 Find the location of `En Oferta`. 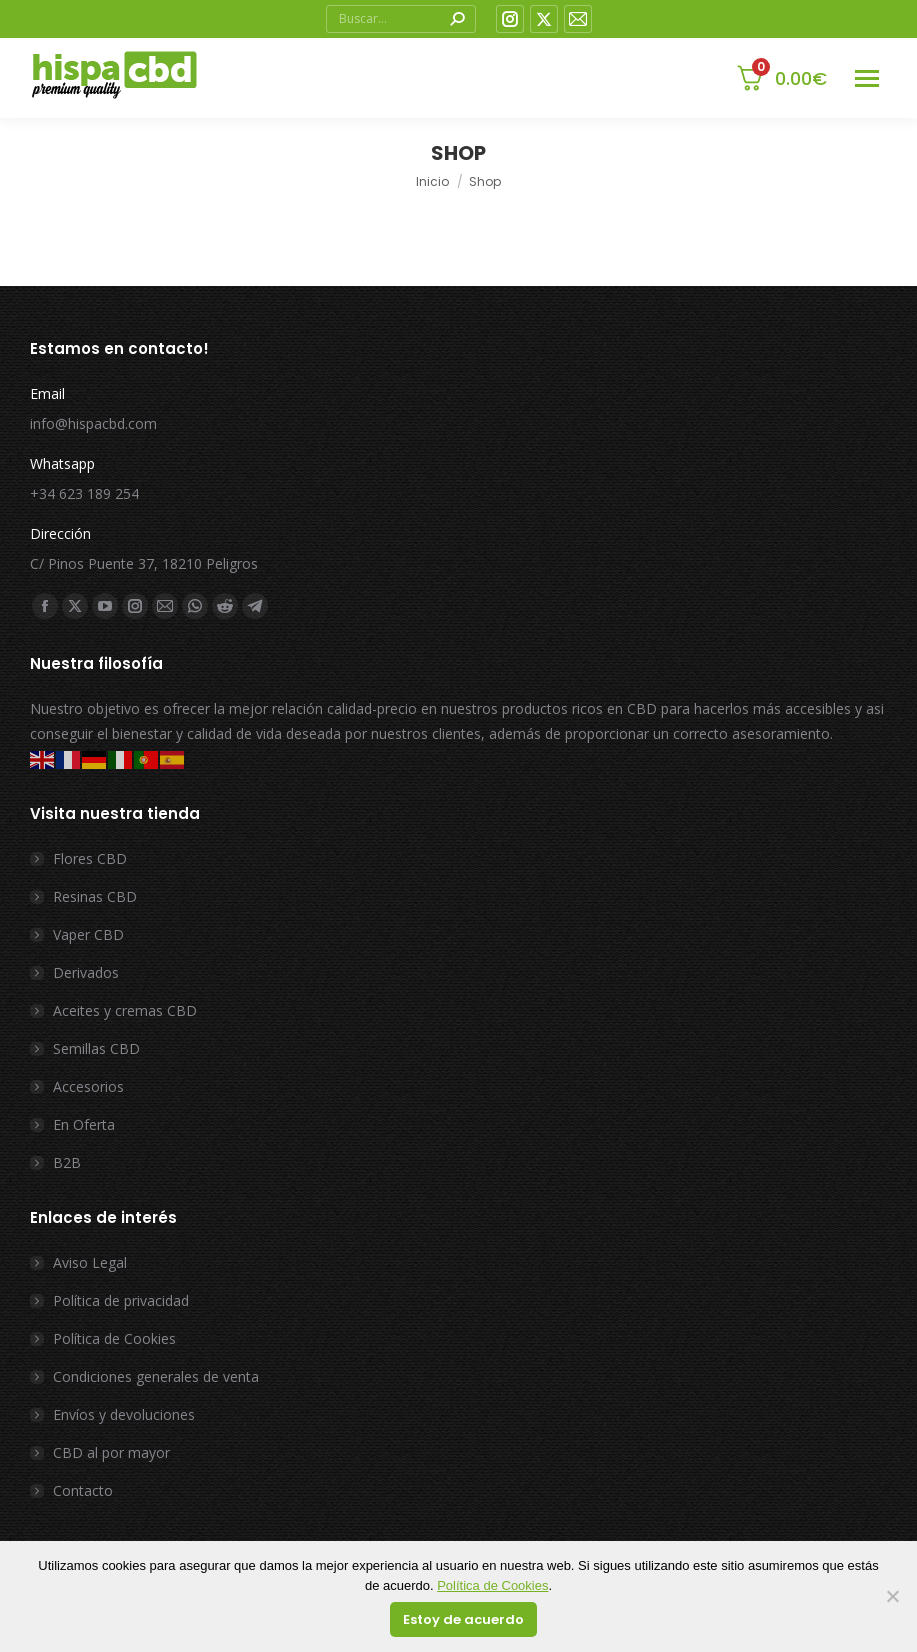

En Oferta is located at coordinates (84, 1124).